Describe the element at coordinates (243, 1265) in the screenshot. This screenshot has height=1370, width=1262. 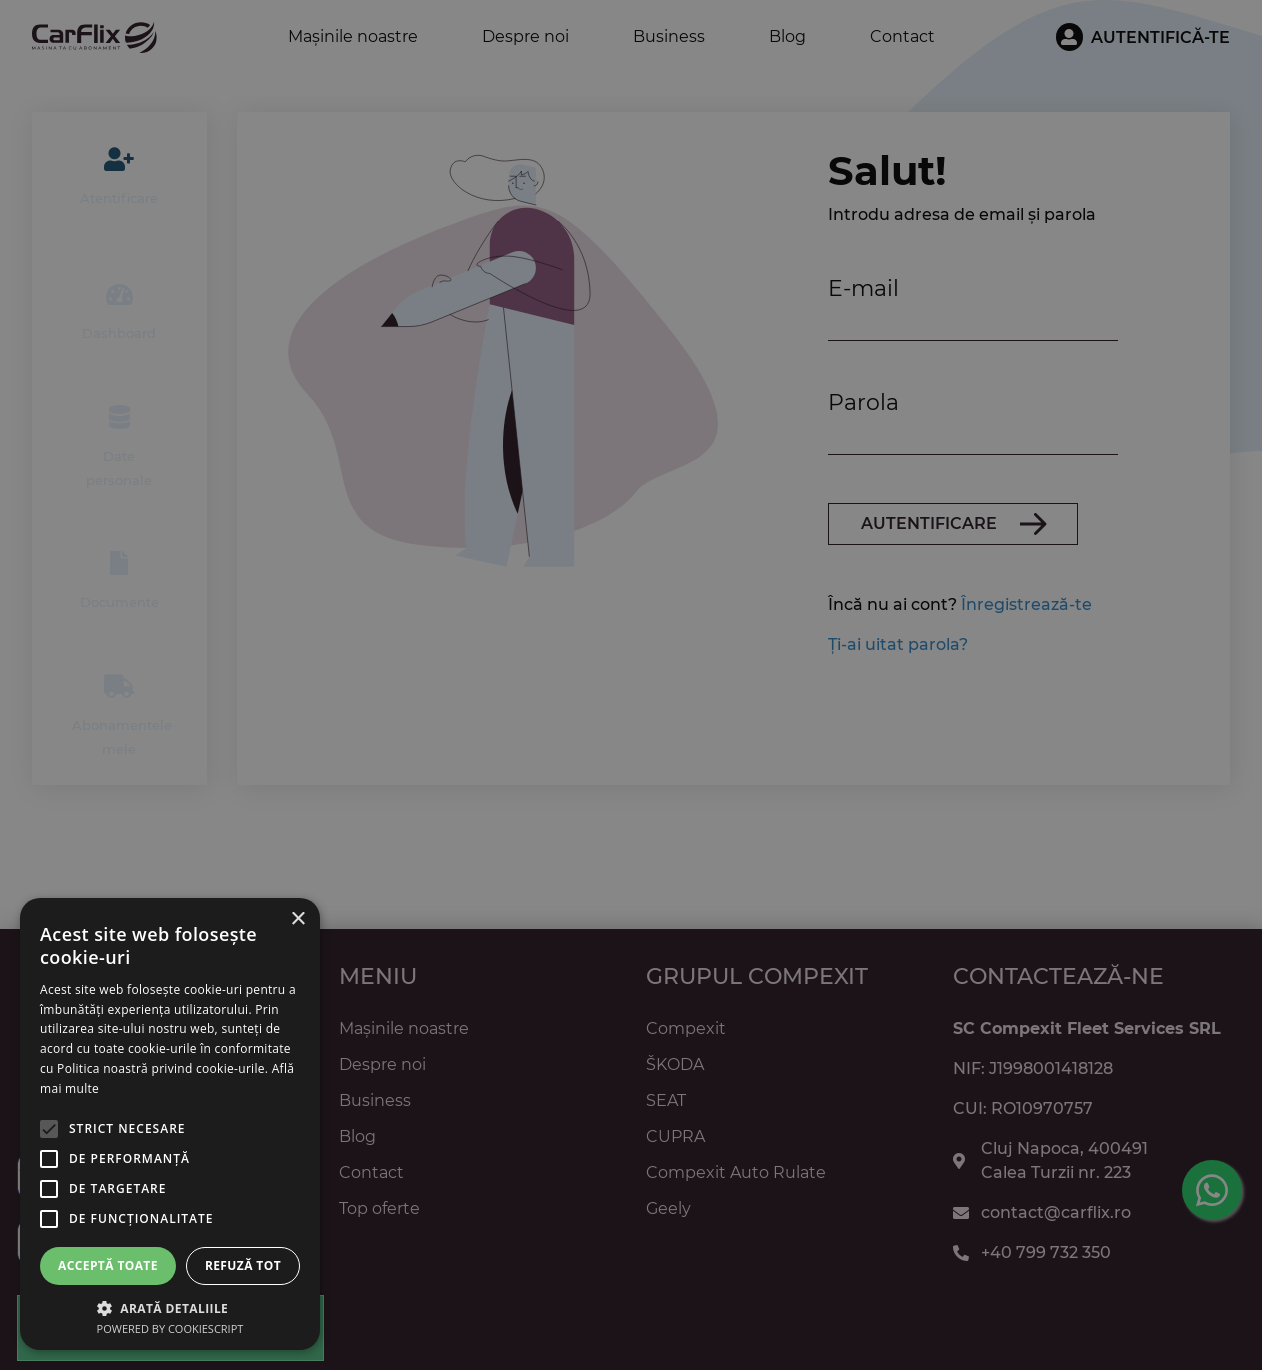
I see `Refuză tot [button]` at that location.